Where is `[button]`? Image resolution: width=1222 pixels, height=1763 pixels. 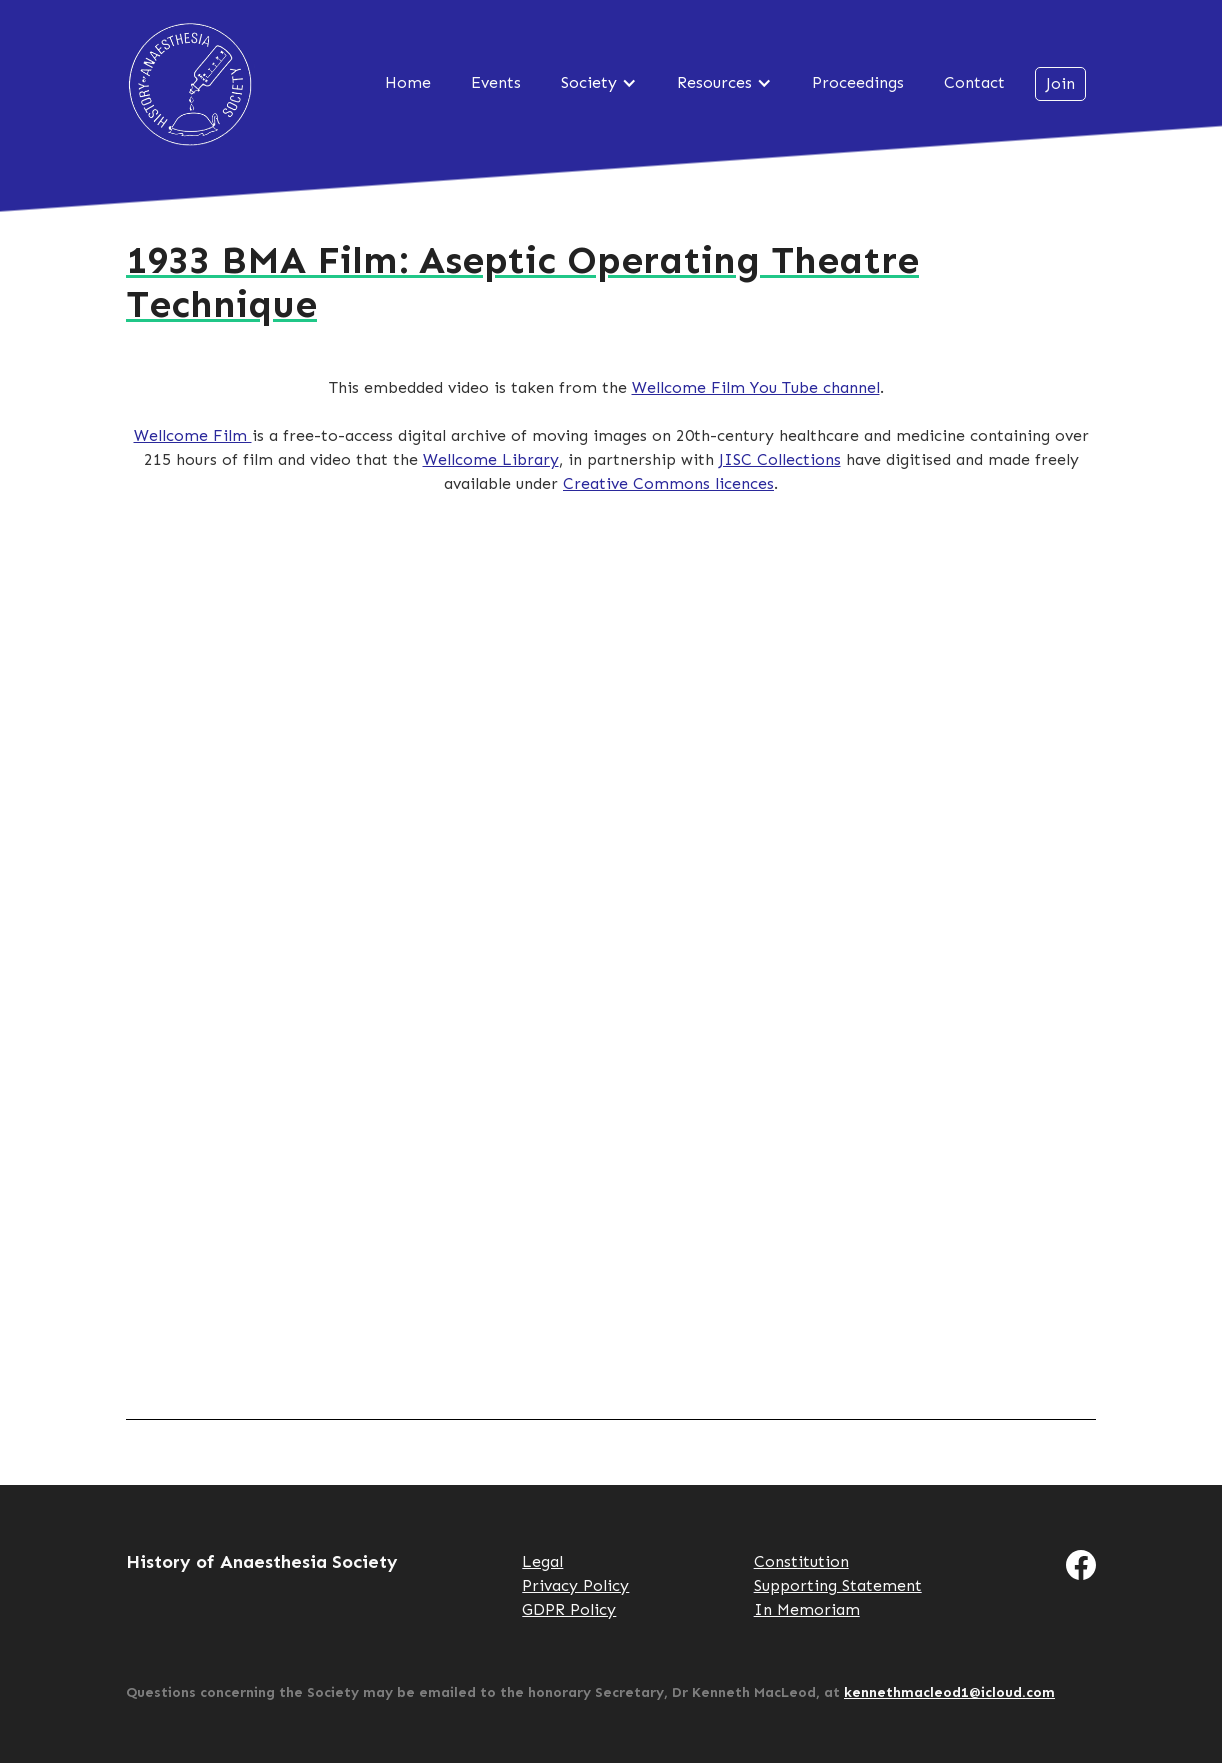 [button] is located at coordinates (599, 83).